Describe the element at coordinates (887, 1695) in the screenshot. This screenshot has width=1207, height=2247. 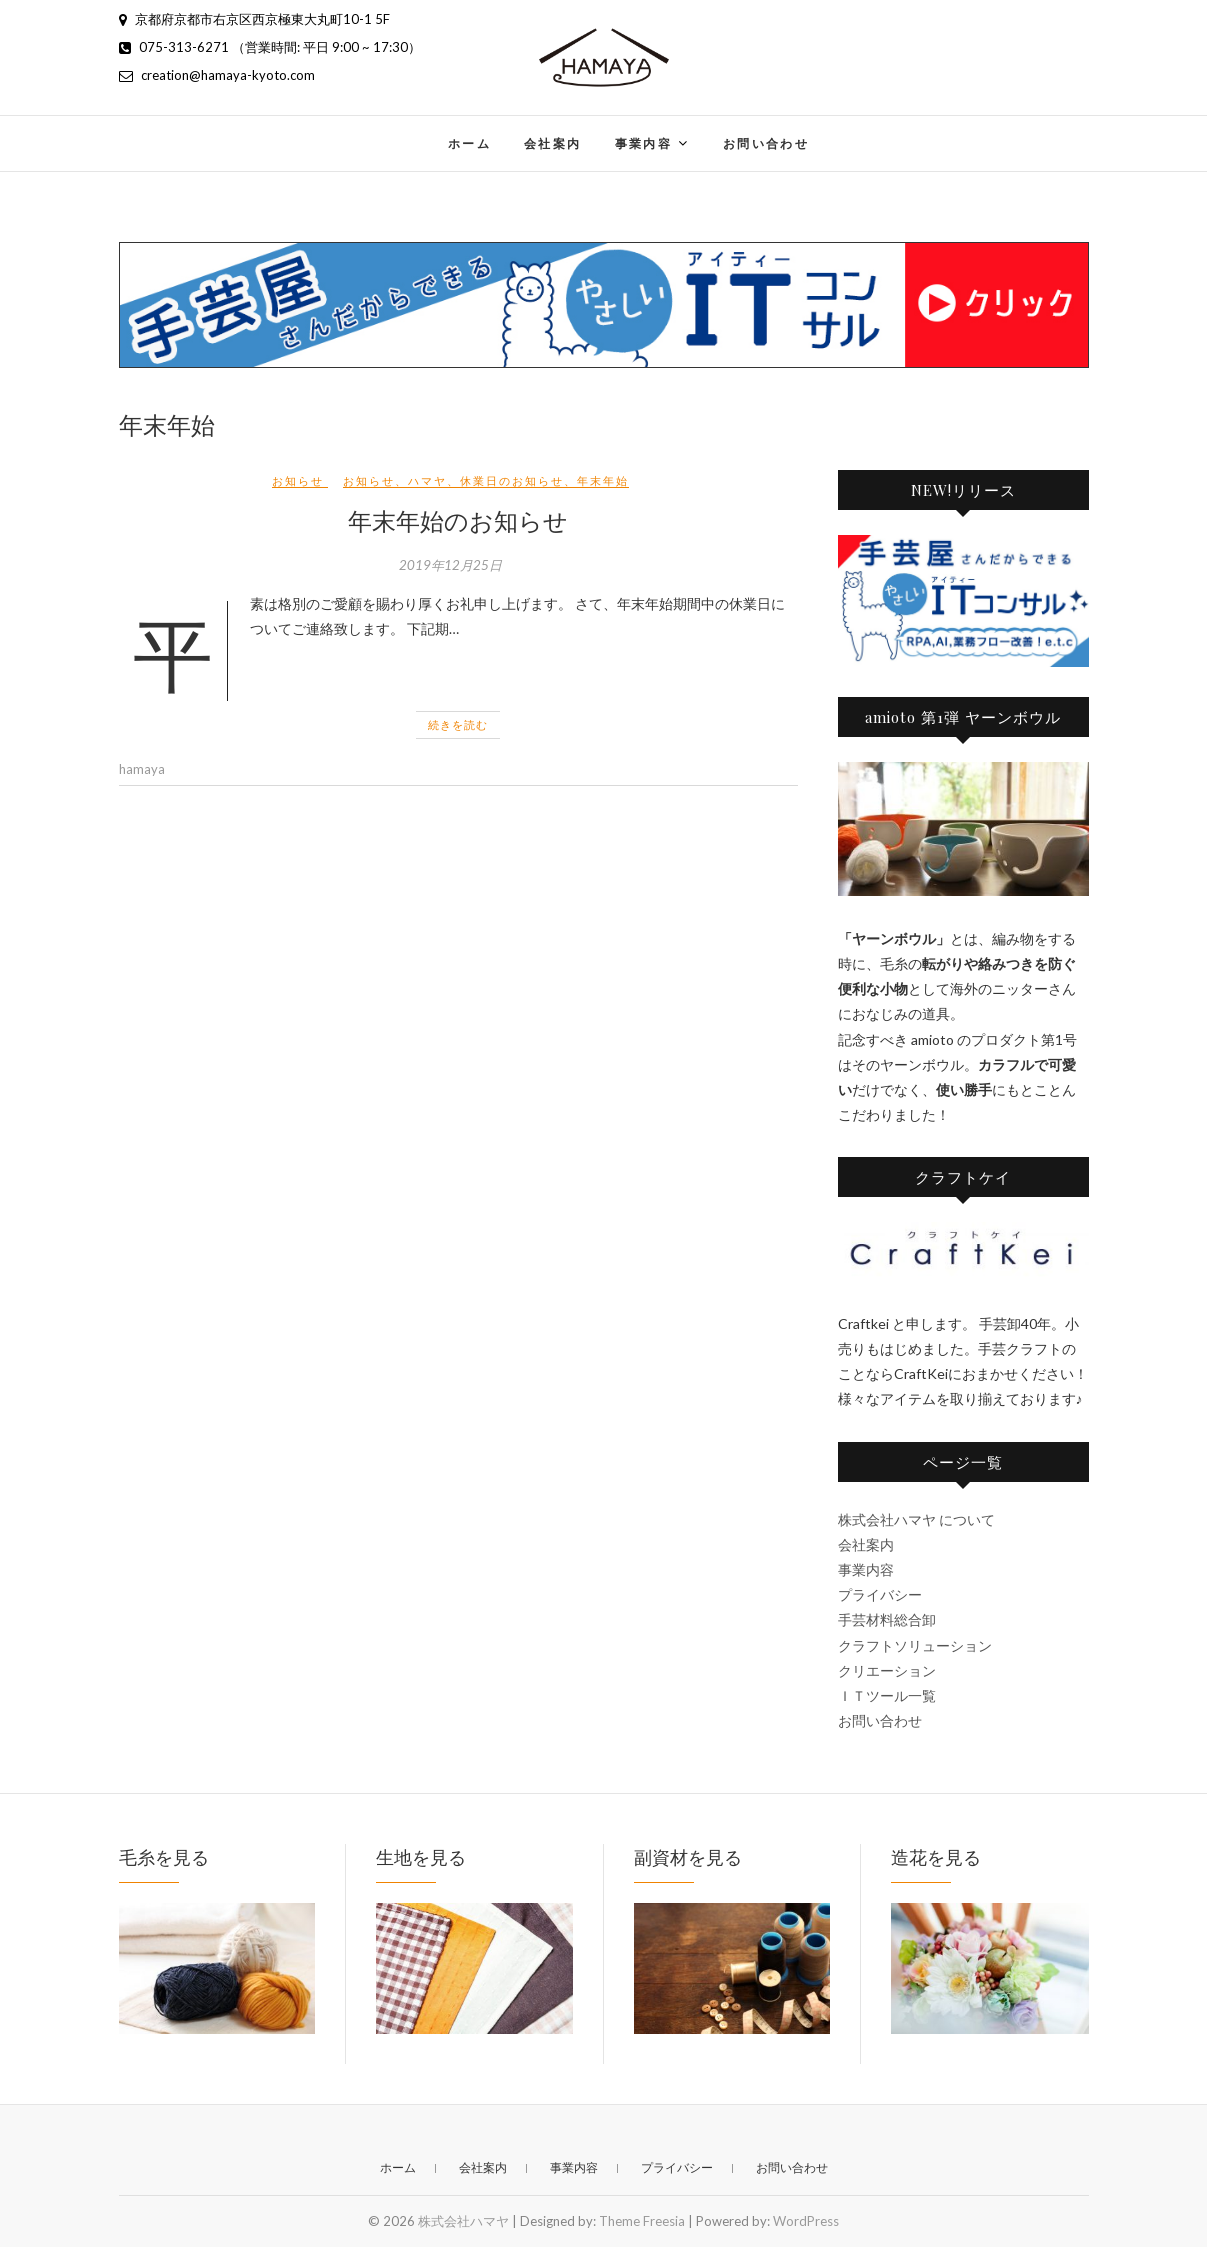
I see `ＩＴツール一覧` at that location.